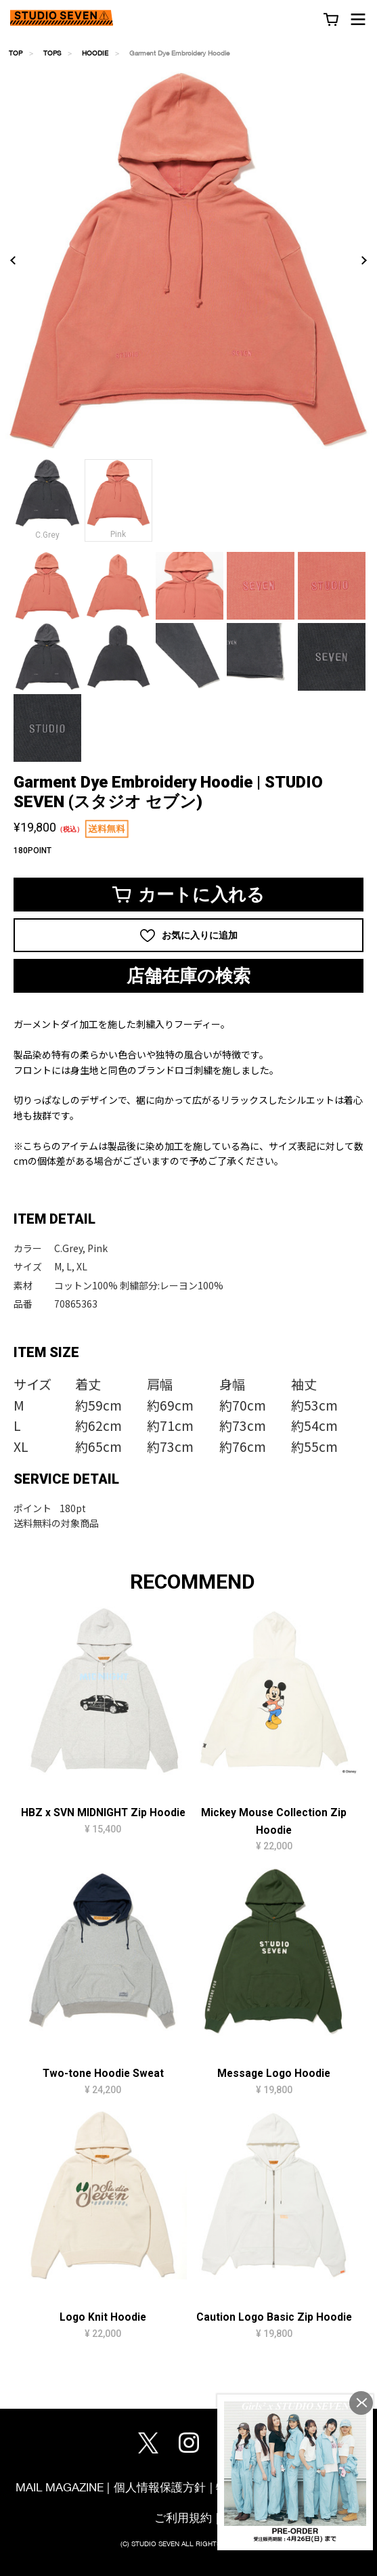 The height and width of the screenshot is (2576, 377). I want to click on TOP, so click(15, 53).